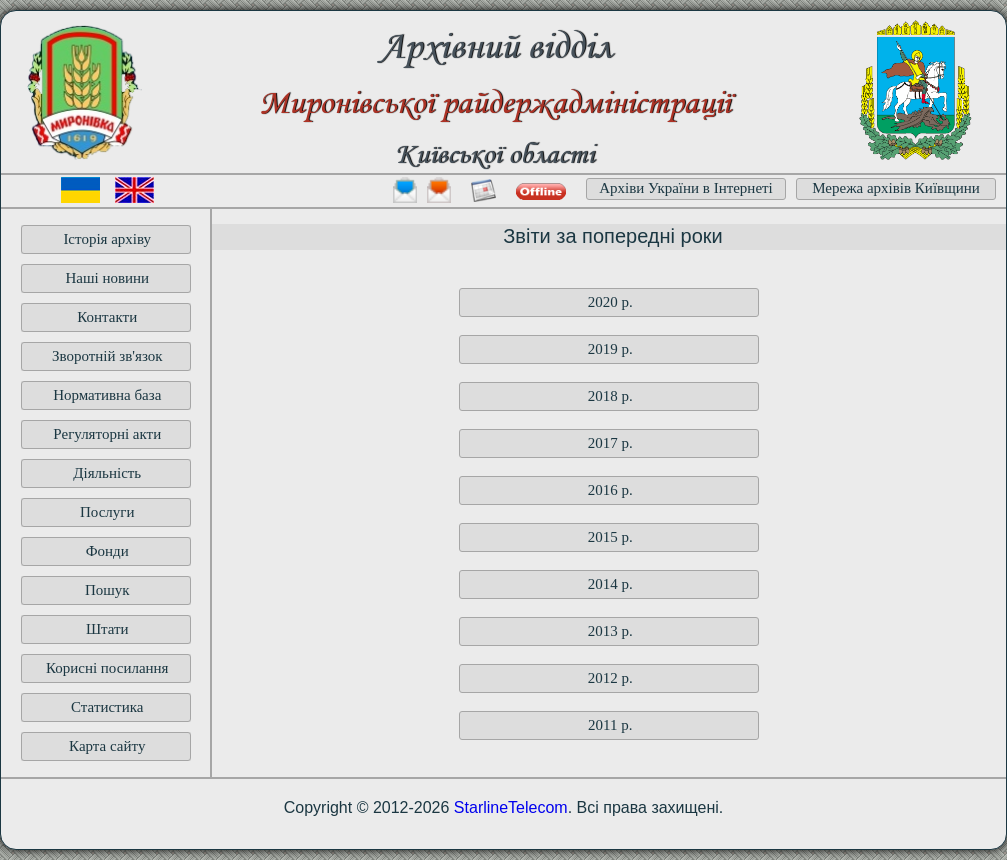 This screenshot has width=1007, height=860. I want to click on 2017 p., so click(610, 443).